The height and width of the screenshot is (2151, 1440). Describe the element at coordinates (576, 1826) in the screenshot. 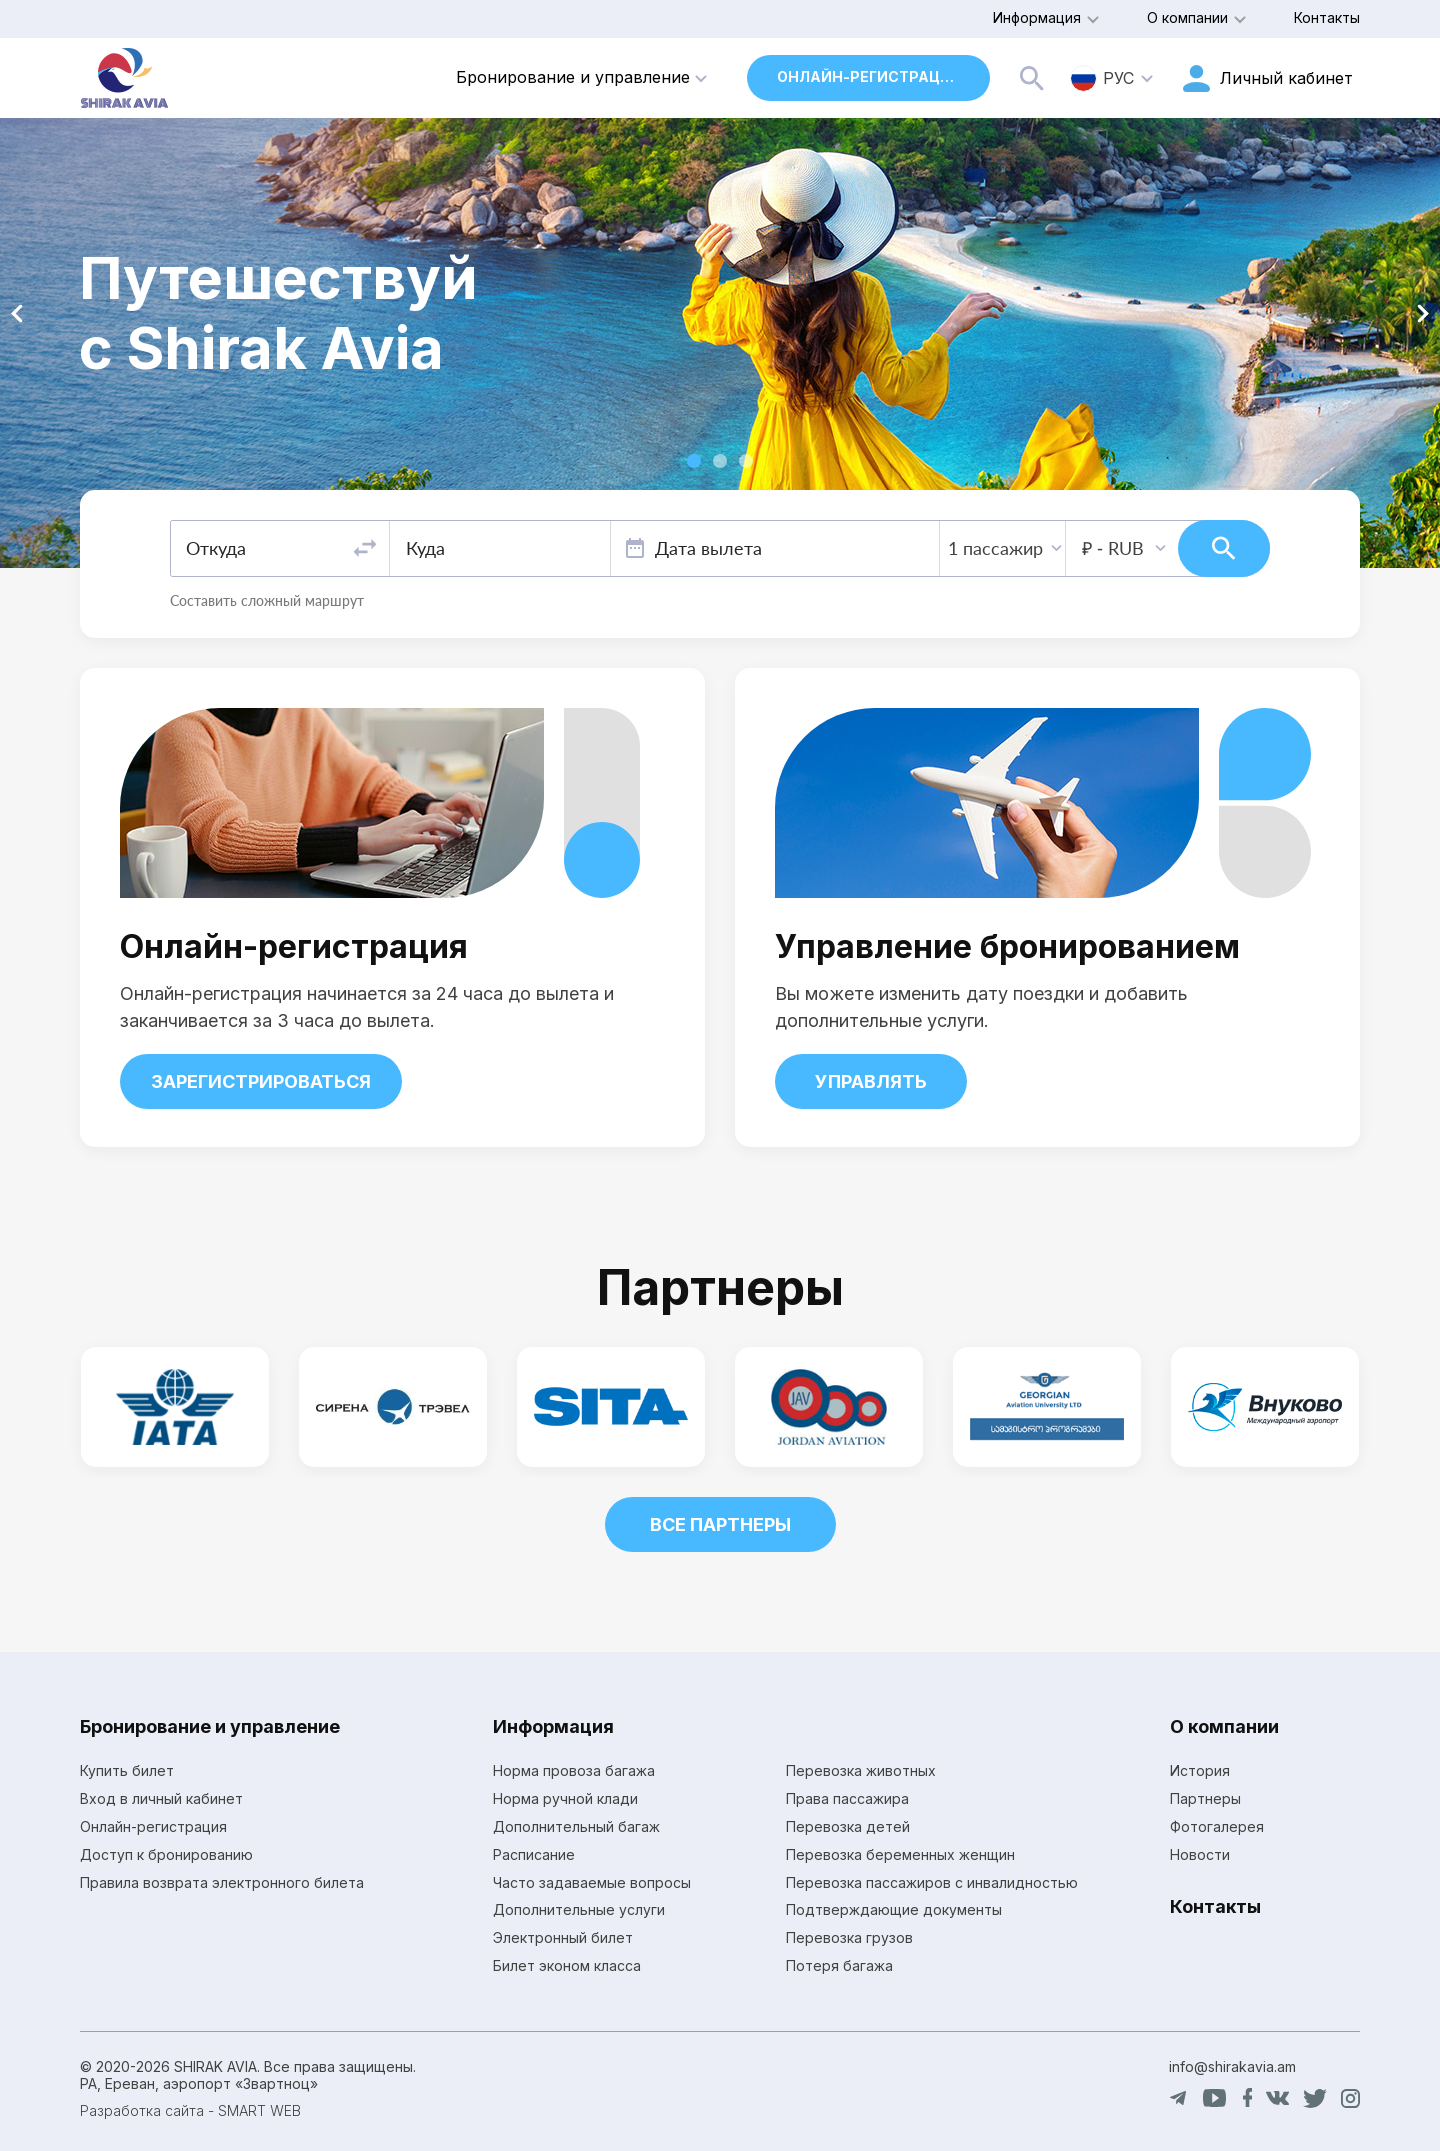

I see `Дополнительный багаж` at that location.